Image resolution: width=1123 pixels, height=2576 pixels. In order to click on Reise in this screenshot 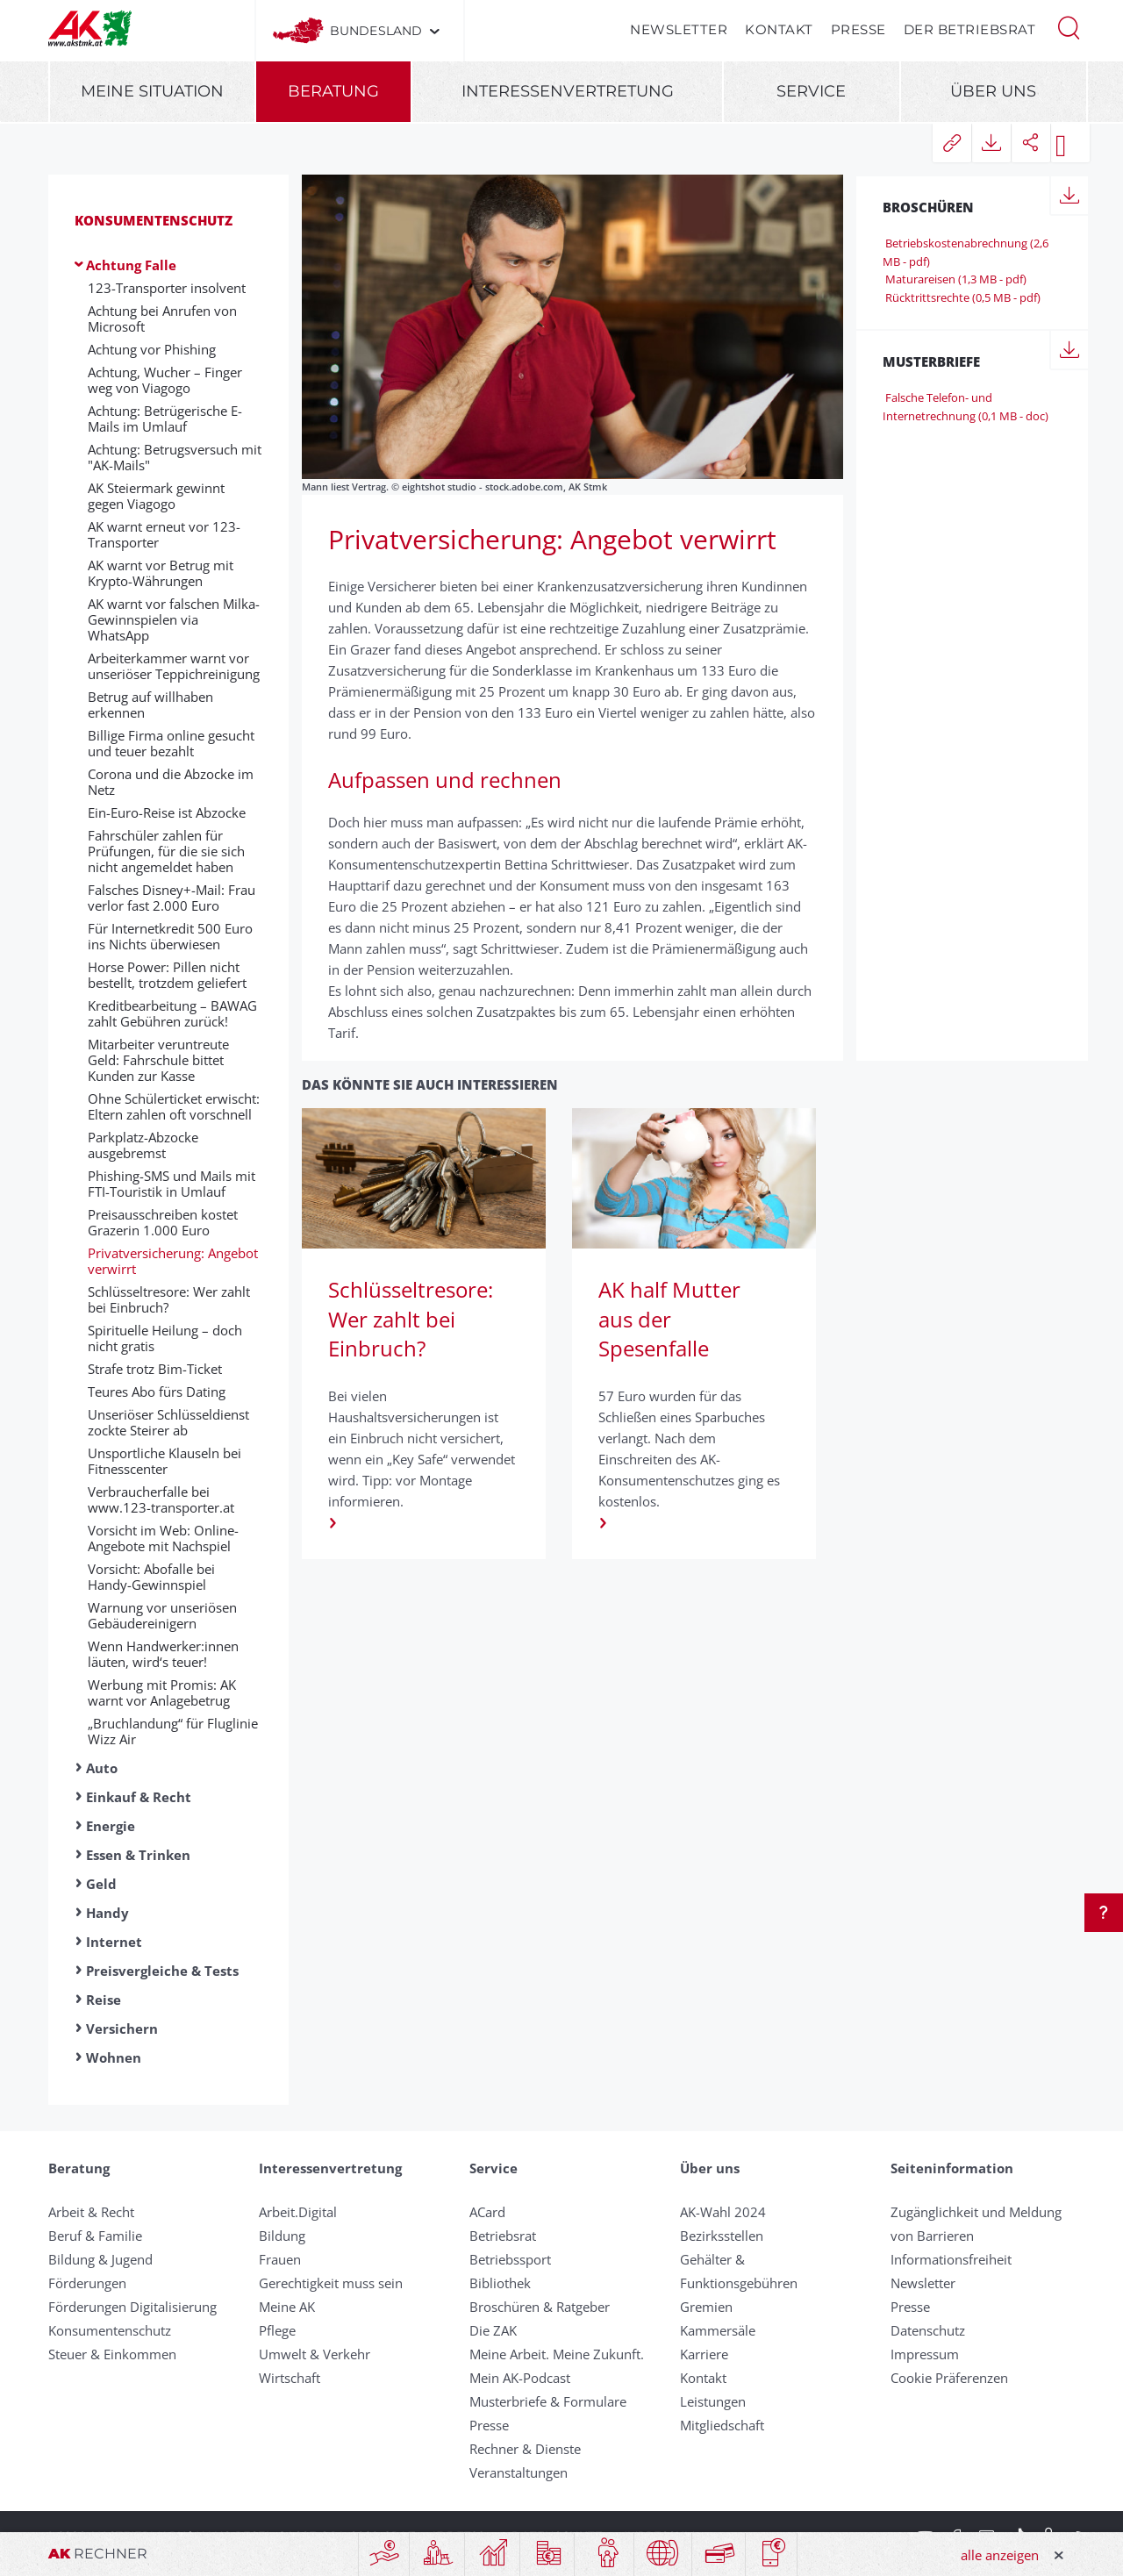, I will do `click(103, 1999)`.